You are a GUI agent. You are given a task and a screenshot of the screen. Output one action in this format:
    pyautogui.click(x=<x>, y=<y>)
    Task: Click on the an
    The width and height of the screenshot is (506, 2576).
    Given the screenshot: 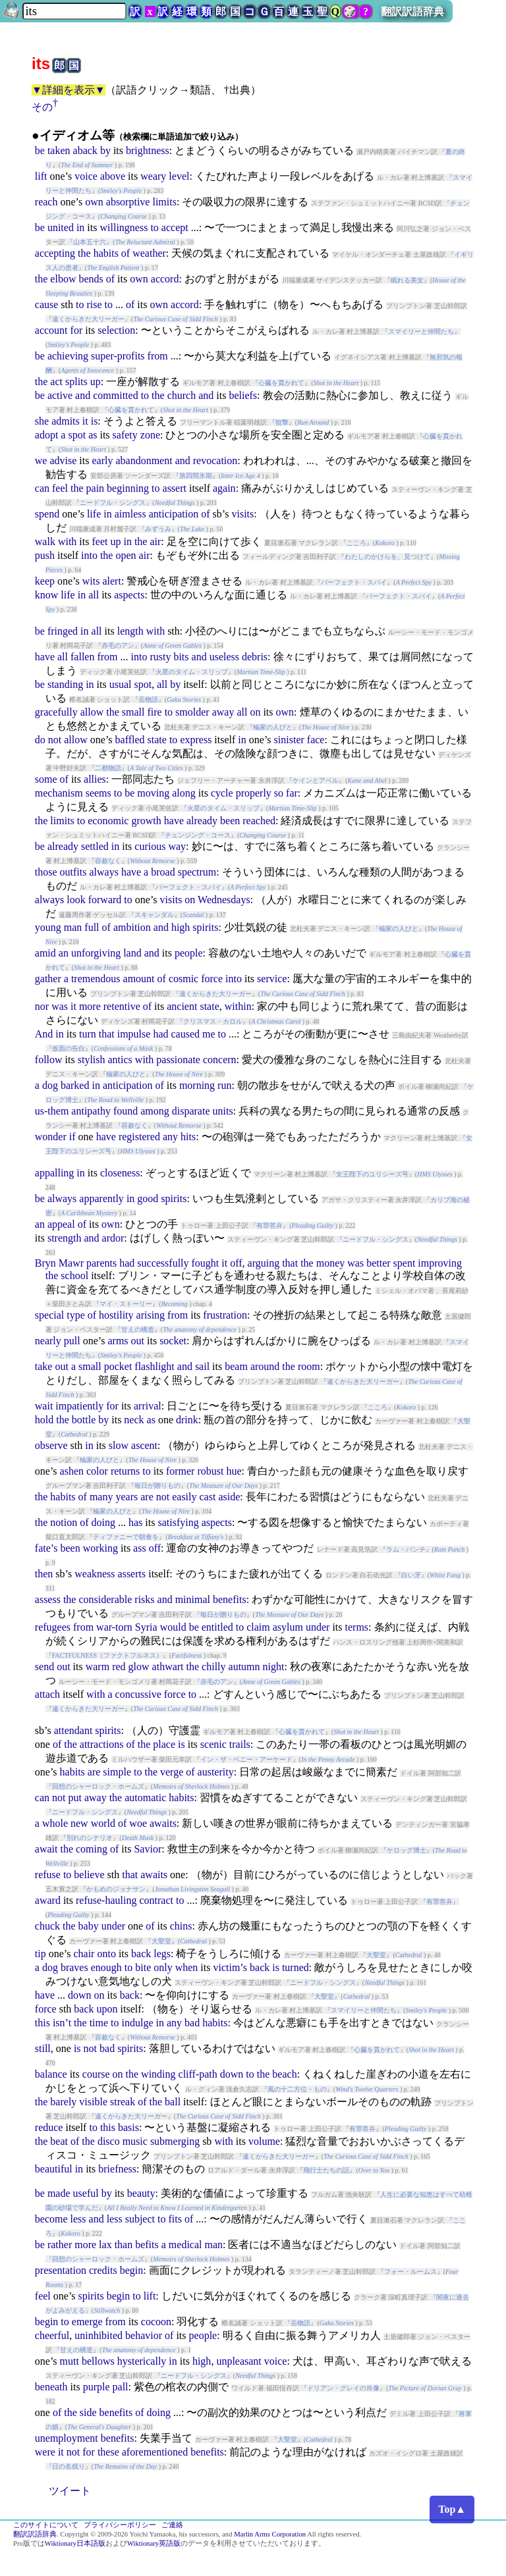 What is the action you would take?
    pyautogui.click(x=64, y=953)
    